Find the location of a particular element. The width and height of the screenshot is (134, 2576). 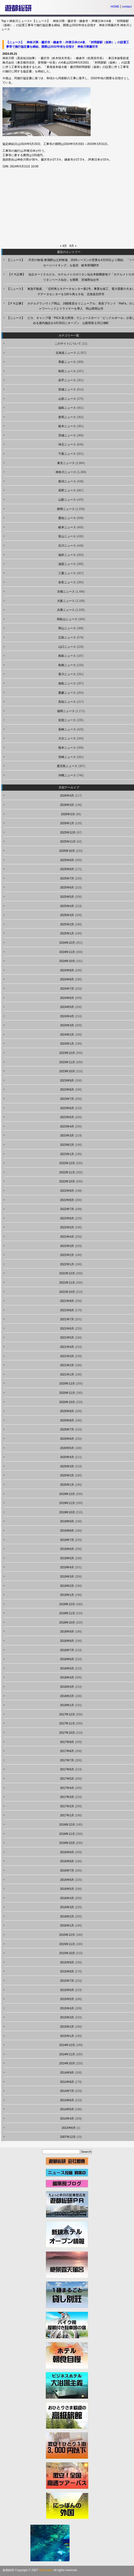

2023年4月 is located at coordinates (67, 1126).